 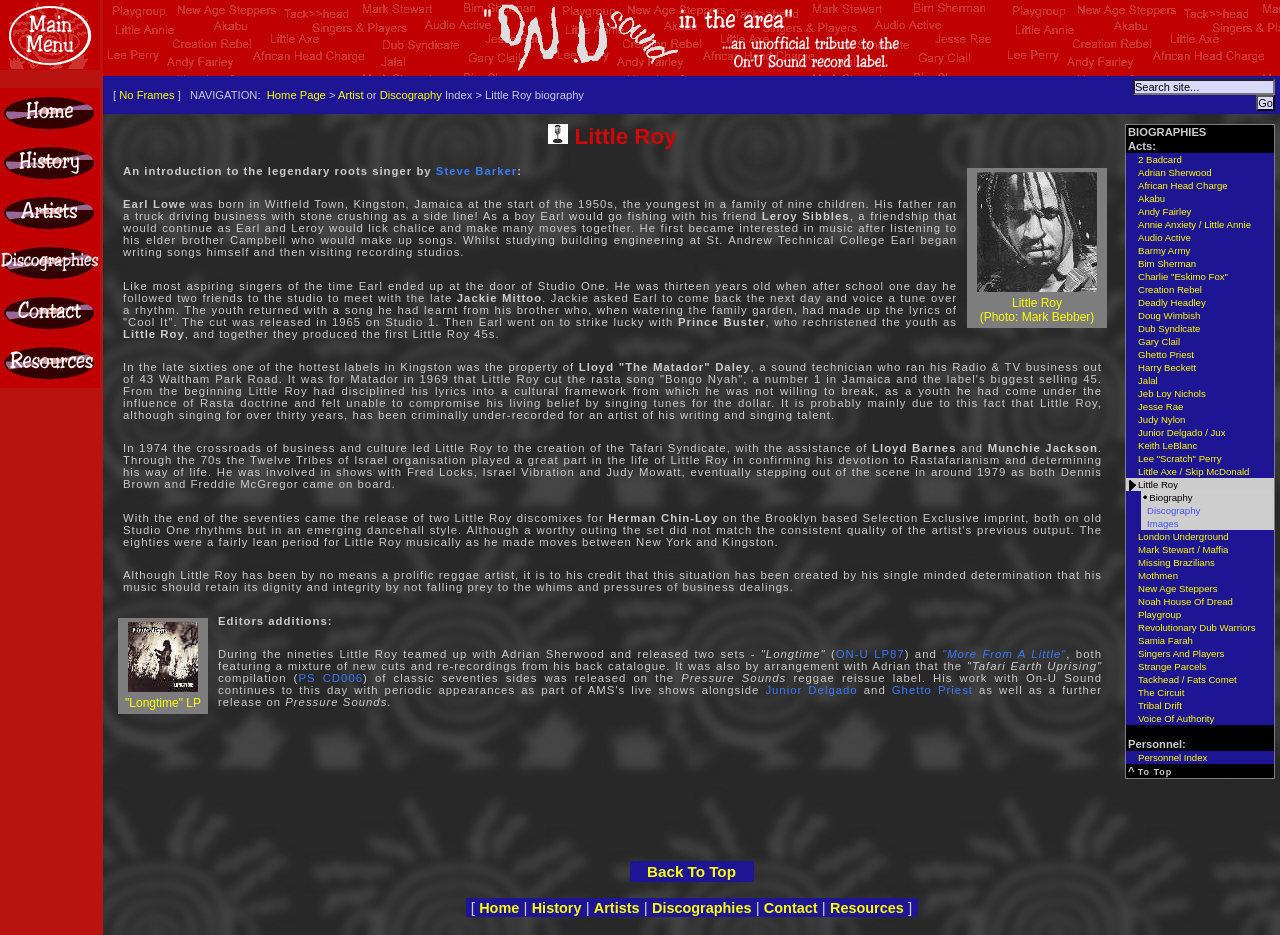 I want to click on Annie Anxiety / Little Annie, so click(x=1194, y=224).